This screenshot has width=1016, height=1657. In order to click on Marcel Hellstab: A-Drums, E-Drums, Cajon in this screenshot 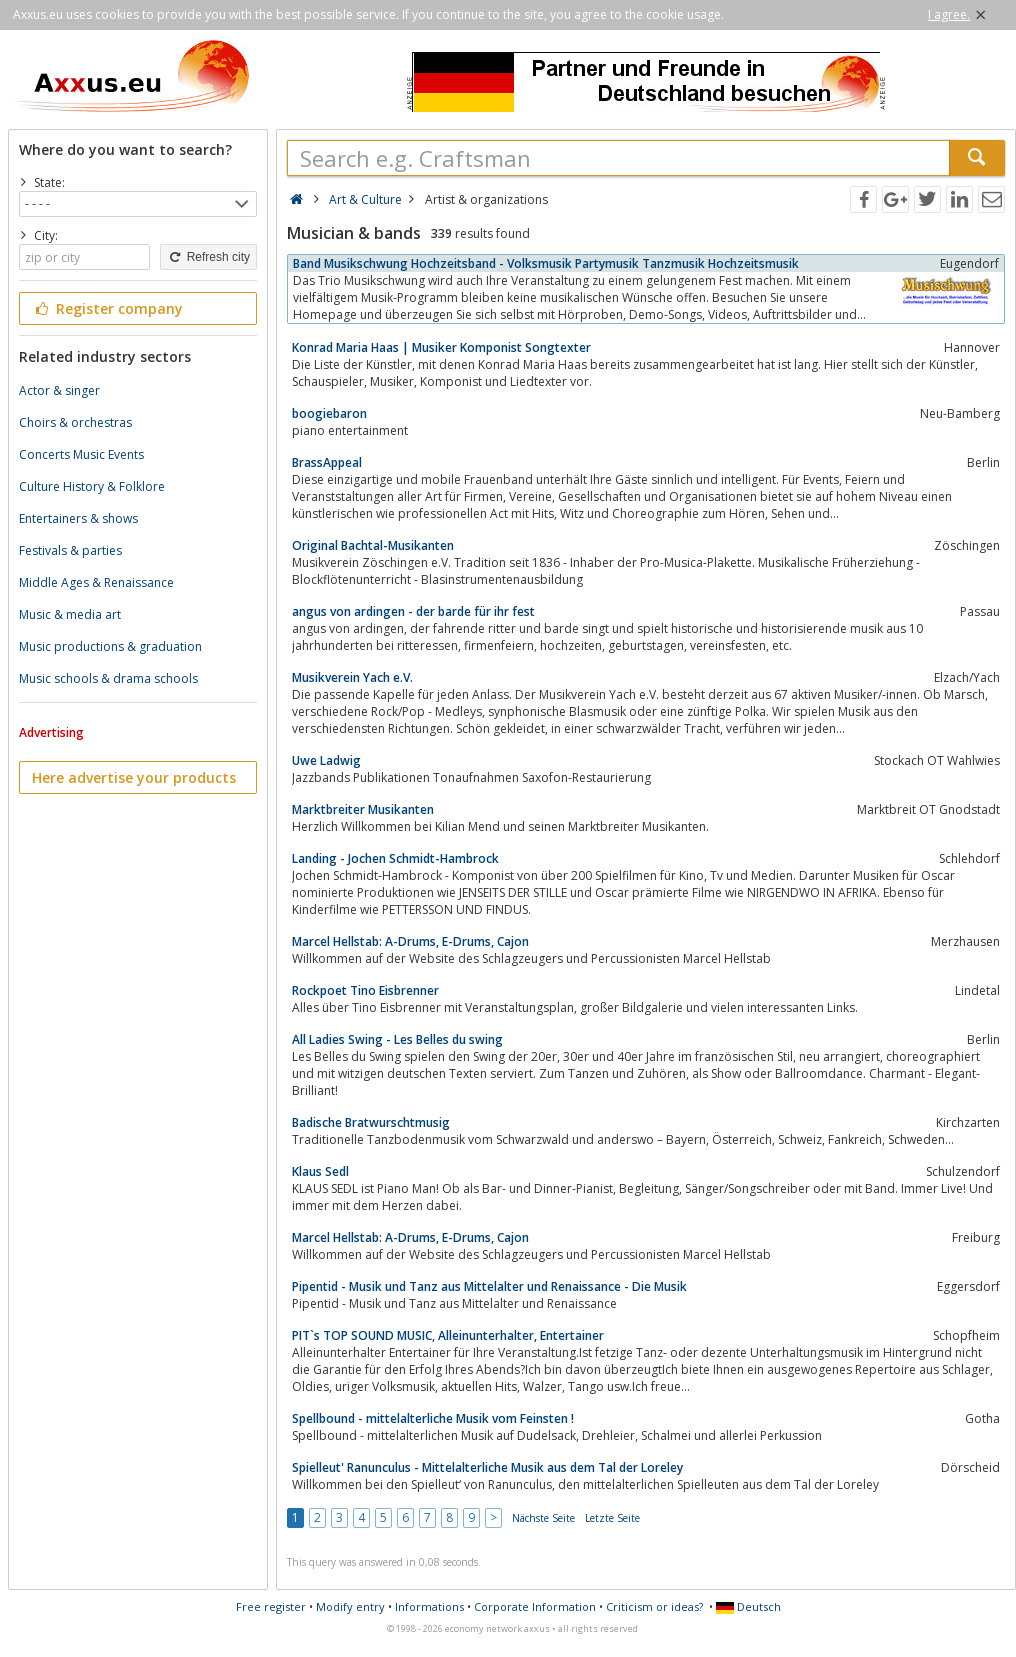, I will do `click(410, 941)`.